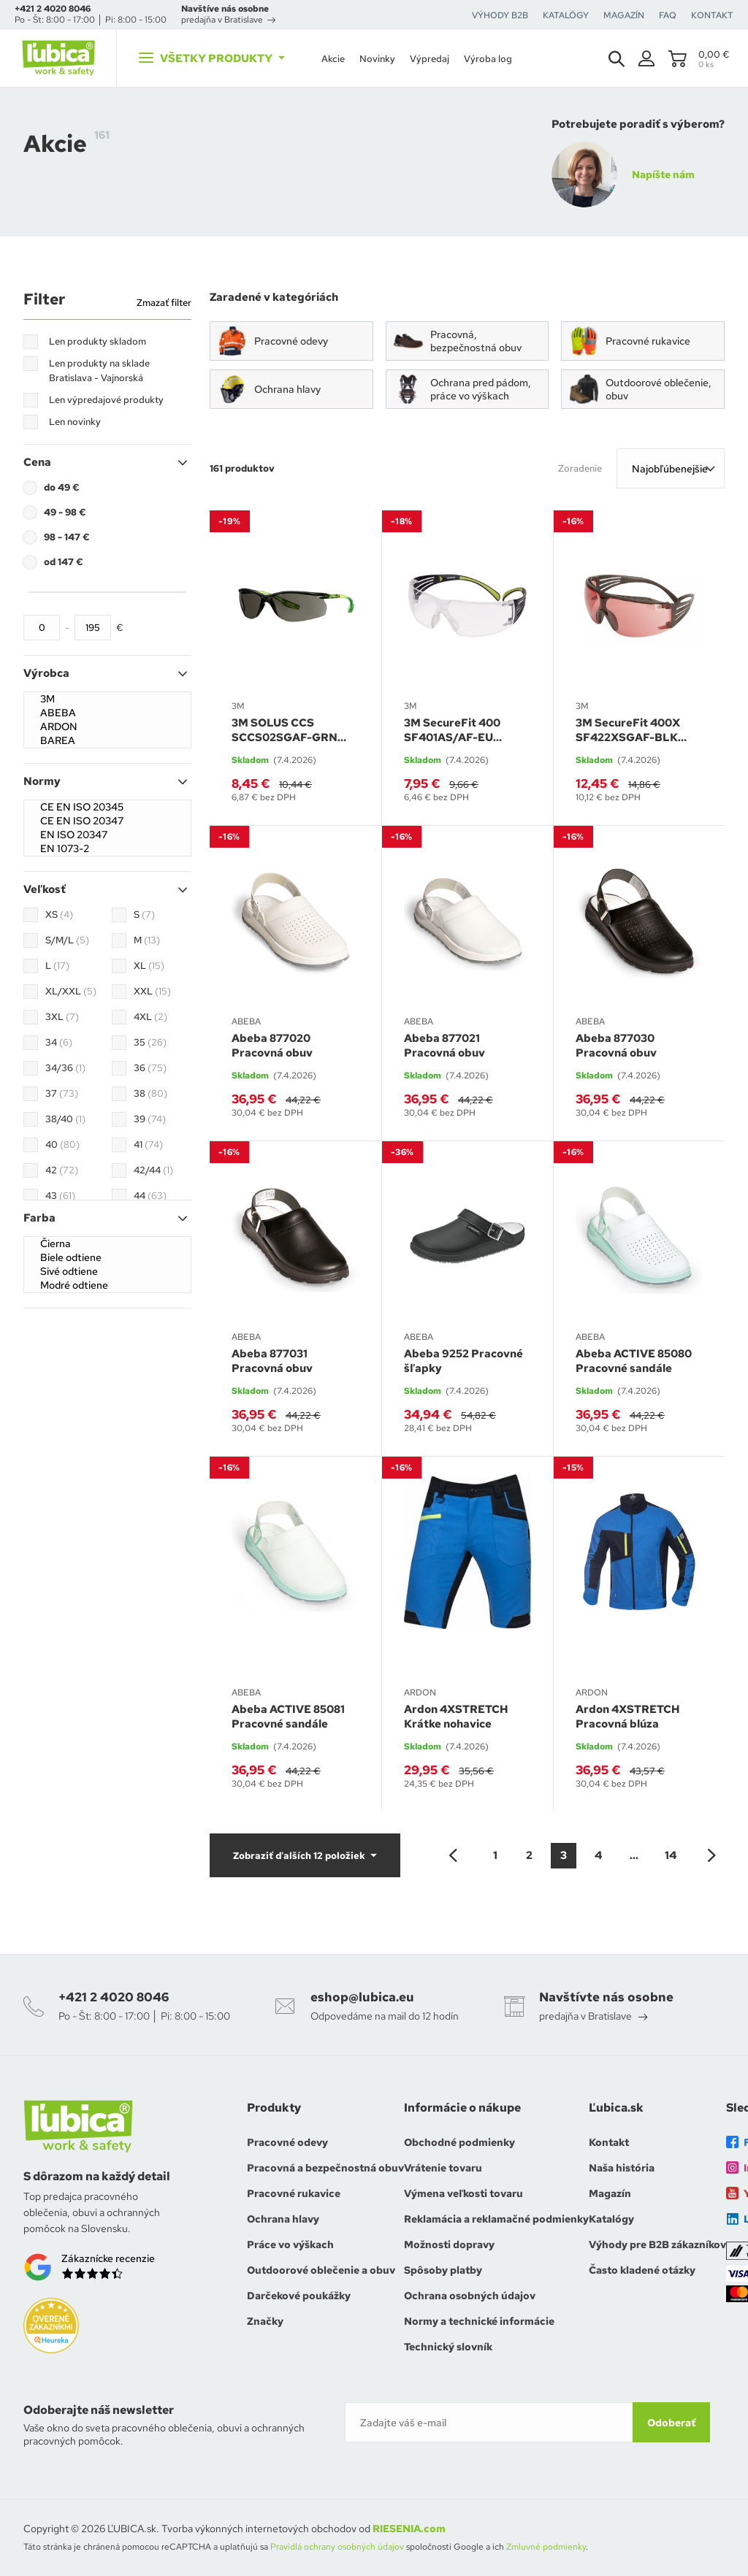  I want to click on Modré odtiene, so click(107, 1285).